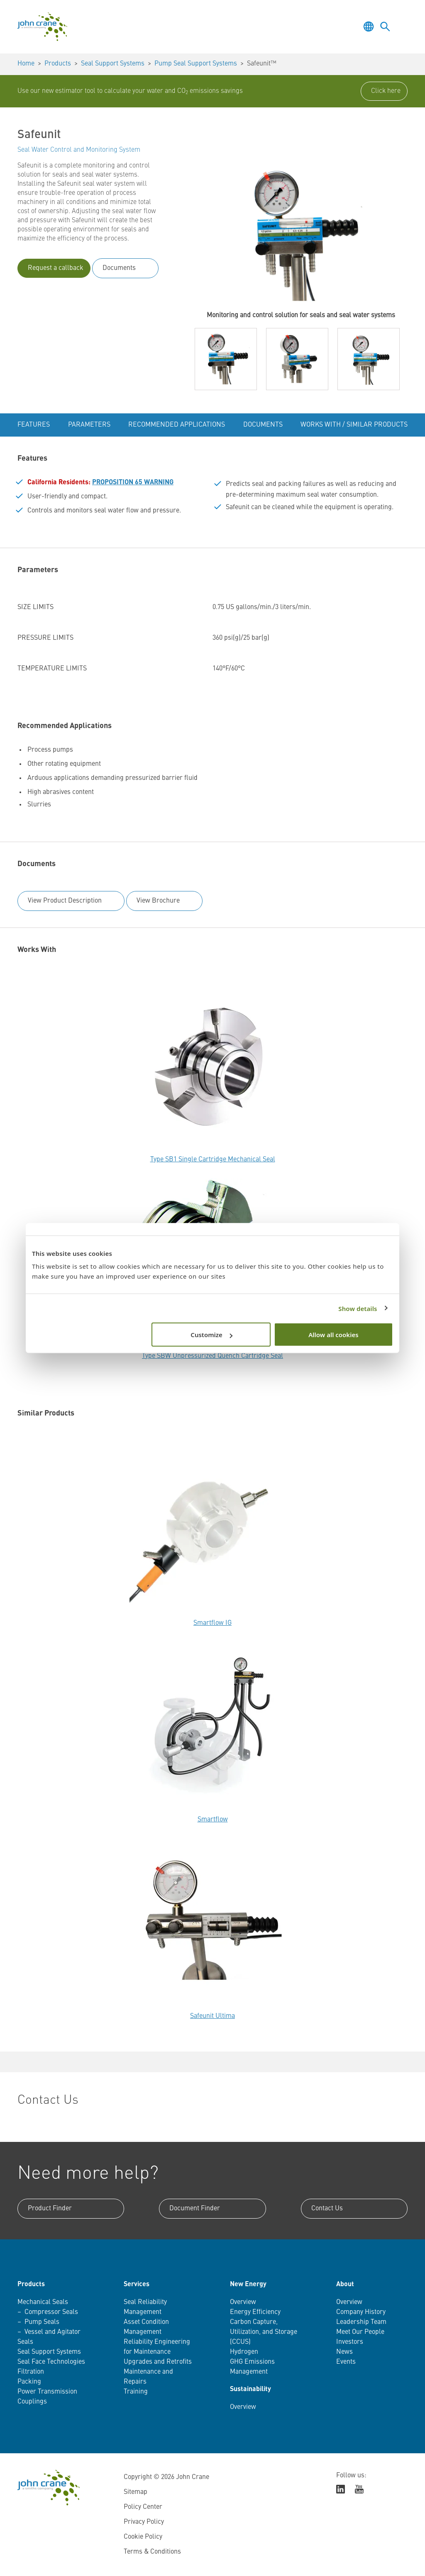 The height and width of the screenshot is (2576, 425). Describe the element at coordinates (344, 2352) in the screenshot. I see `News` at that location.